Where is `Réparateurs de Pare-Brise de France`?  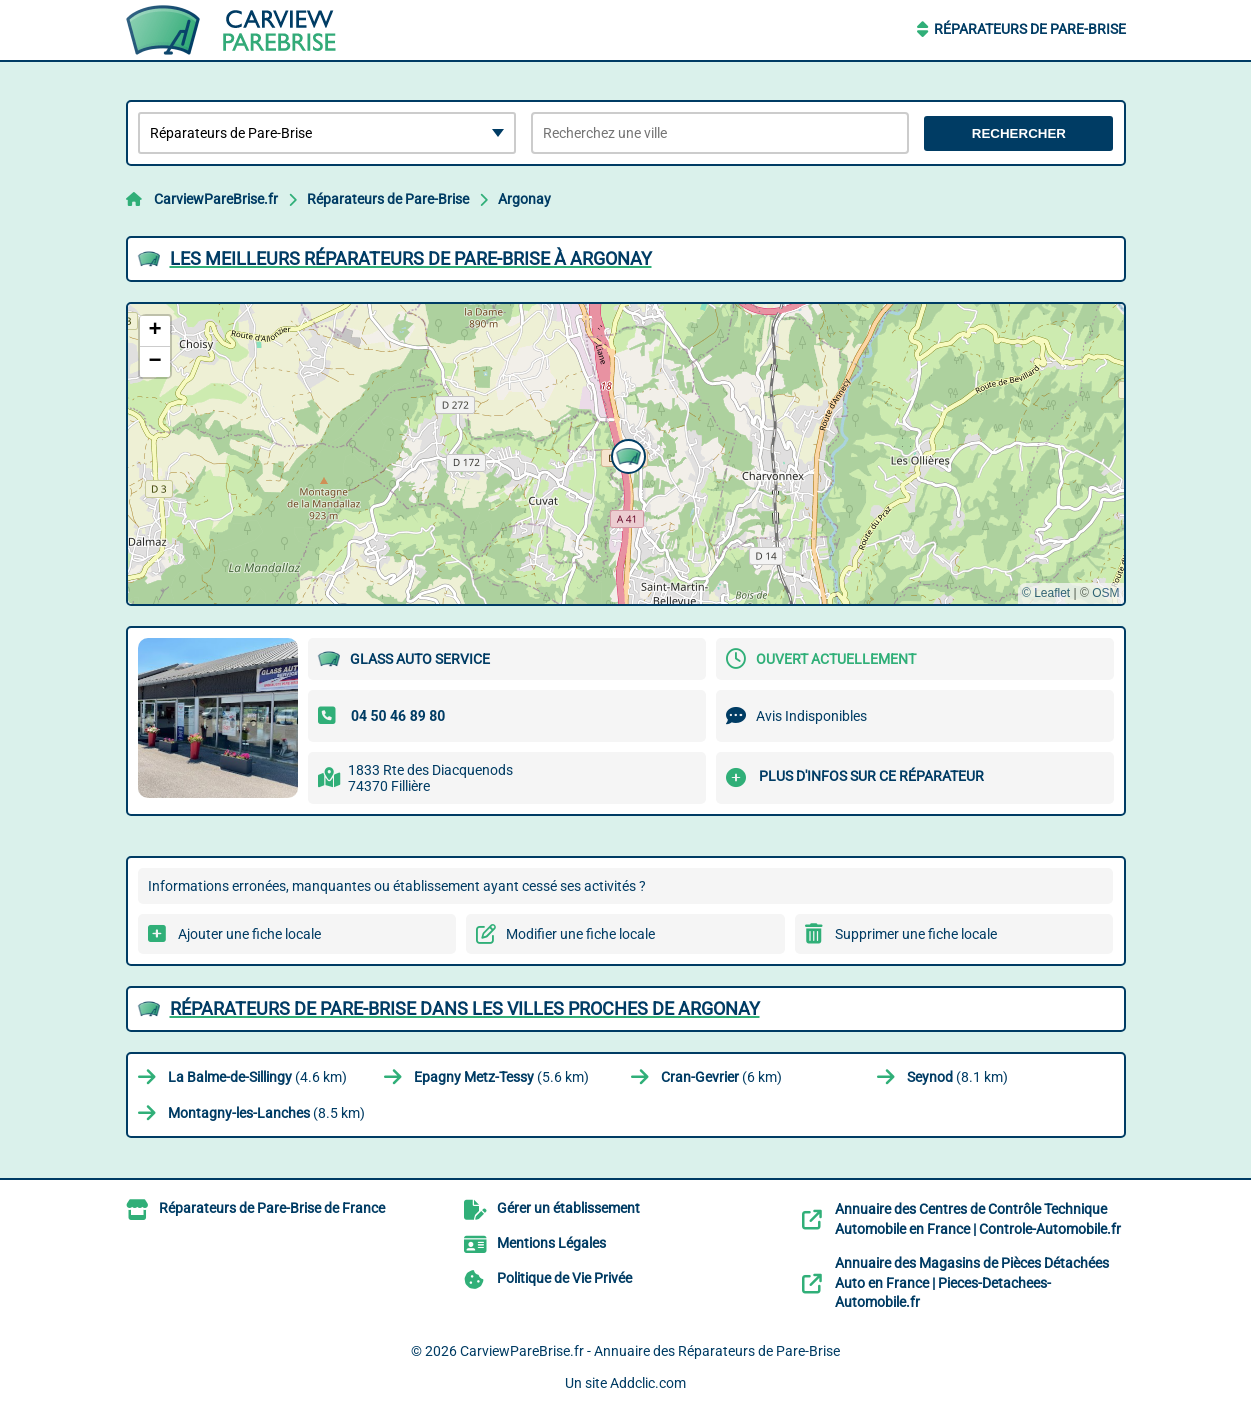
Réparateurs de Pare-Brise de France is located at coordinates (272, 1208).